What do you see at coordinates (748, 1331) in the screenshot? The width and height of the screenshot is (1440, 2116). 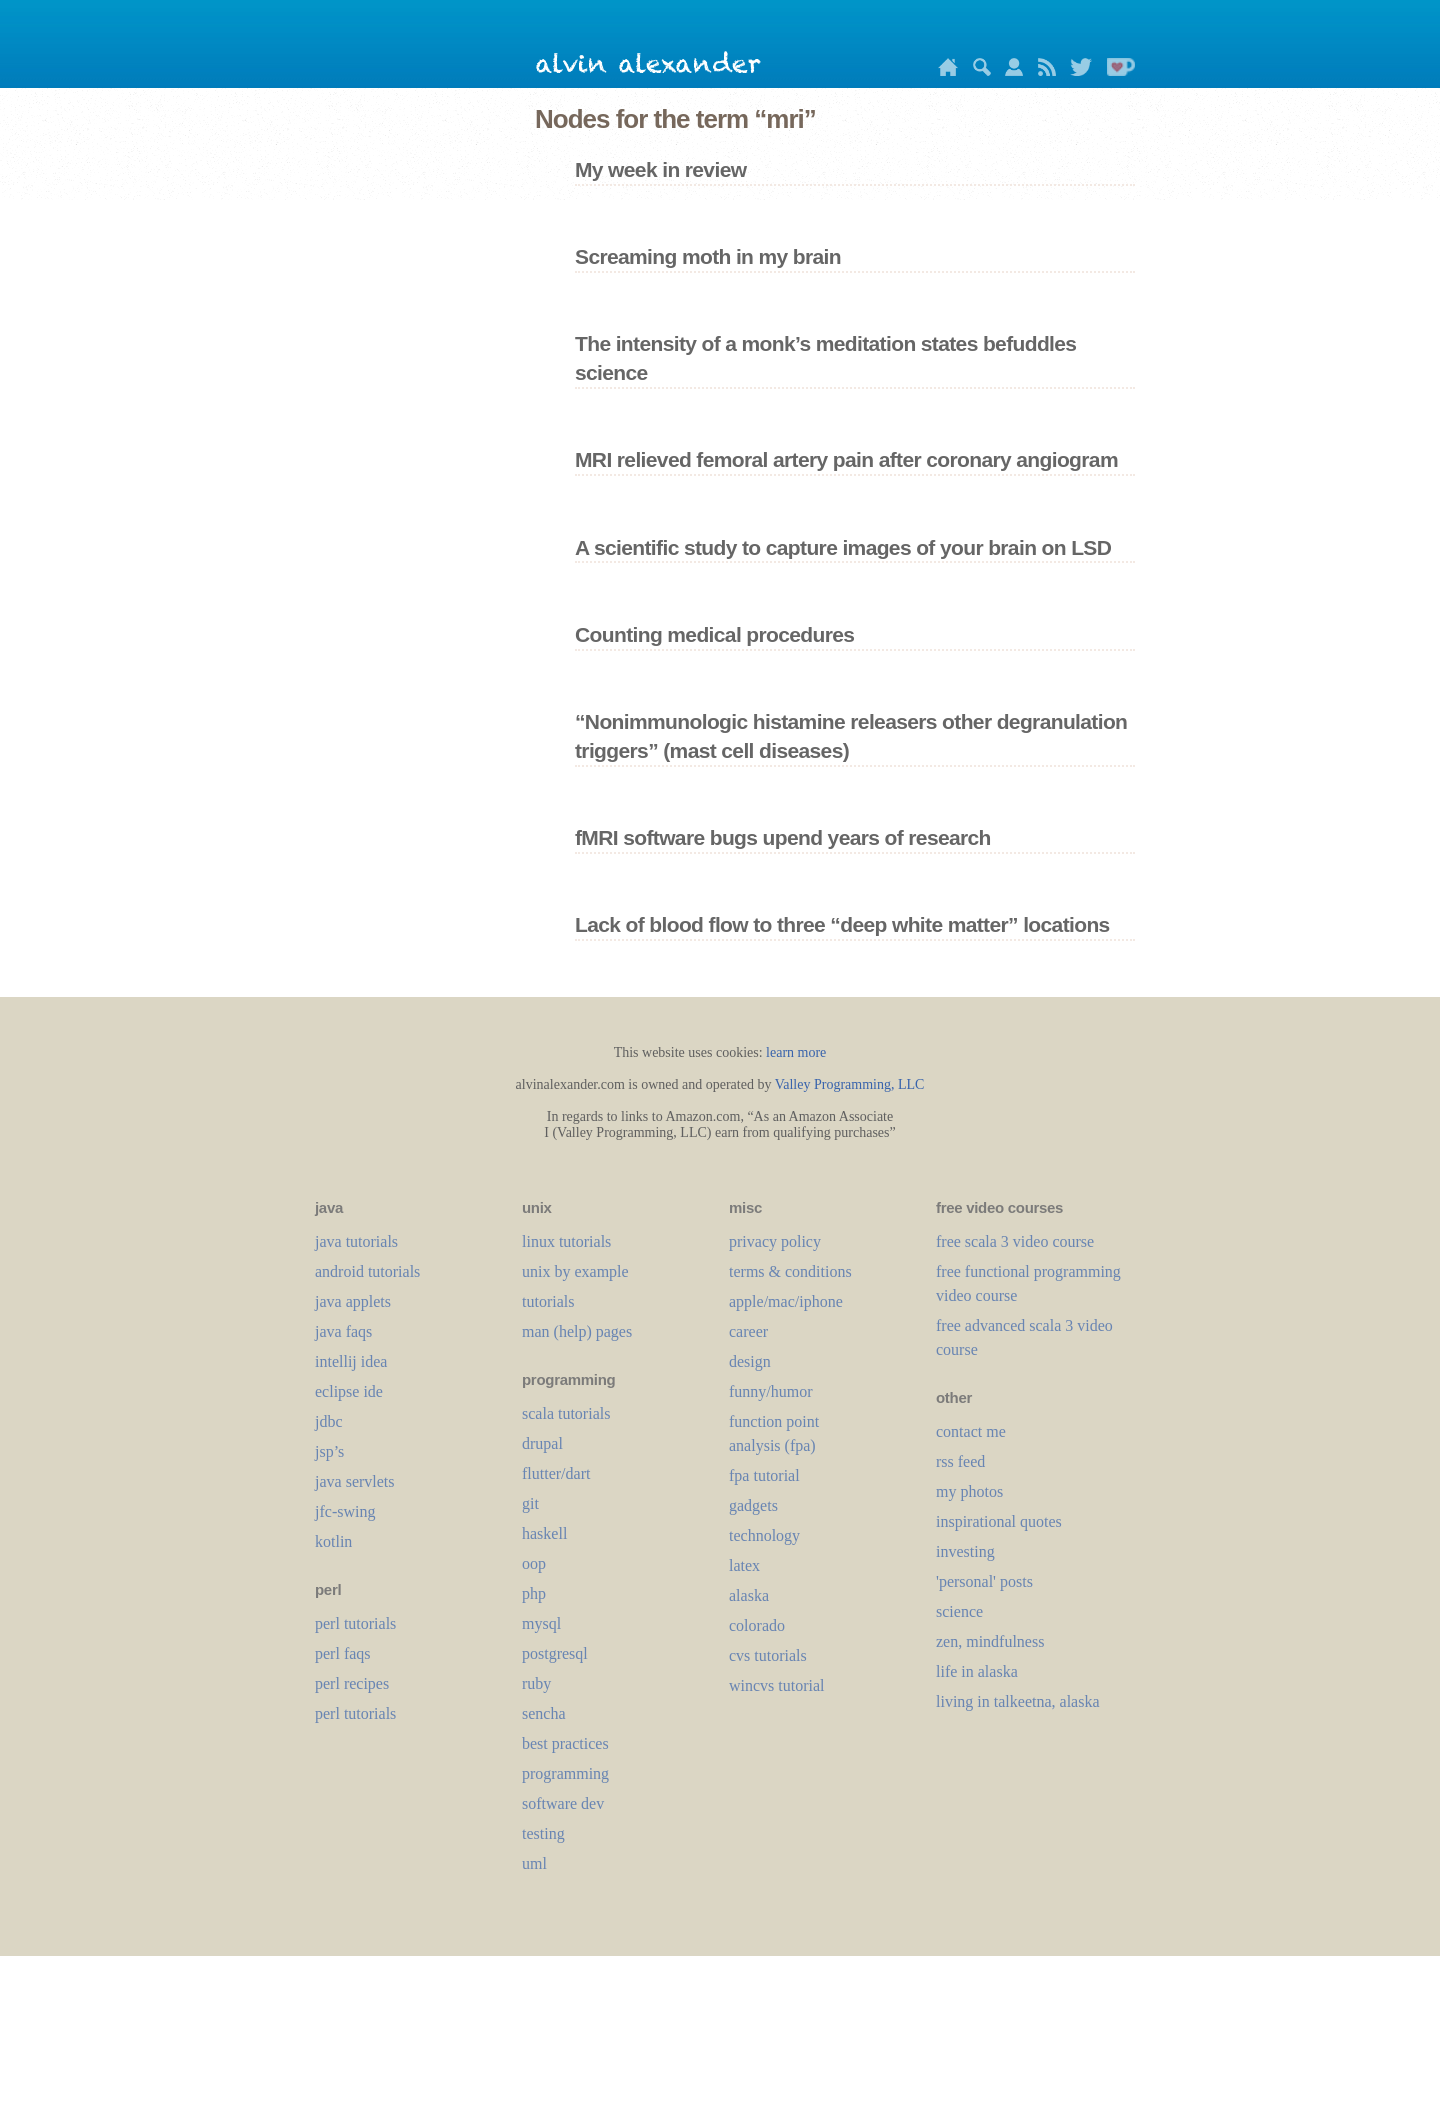 I see `career` at bounding box center [748, 1331].